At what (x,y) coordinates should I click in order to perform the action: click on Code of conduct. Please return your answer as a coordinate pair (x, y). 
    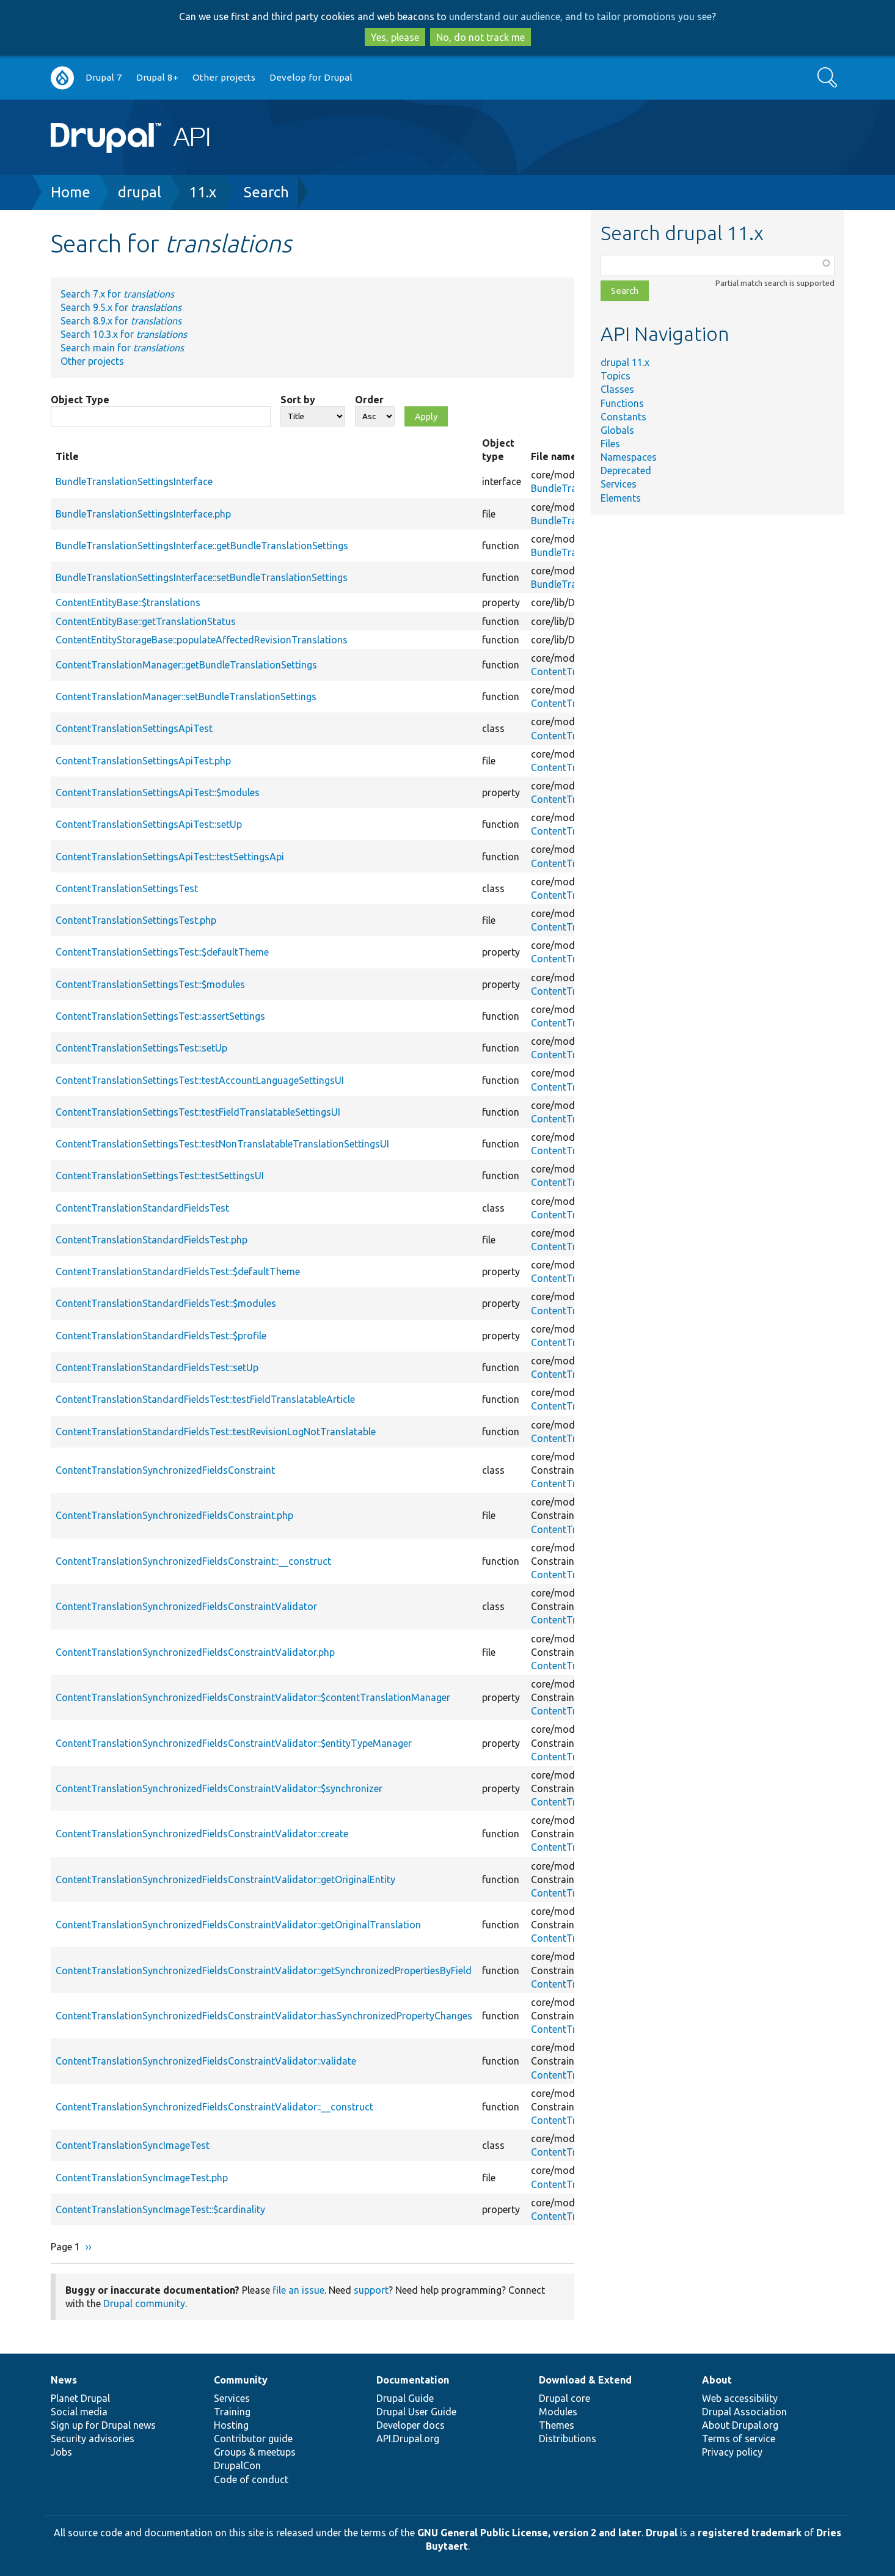
    Looking at the image, I should click on (251, 2479).